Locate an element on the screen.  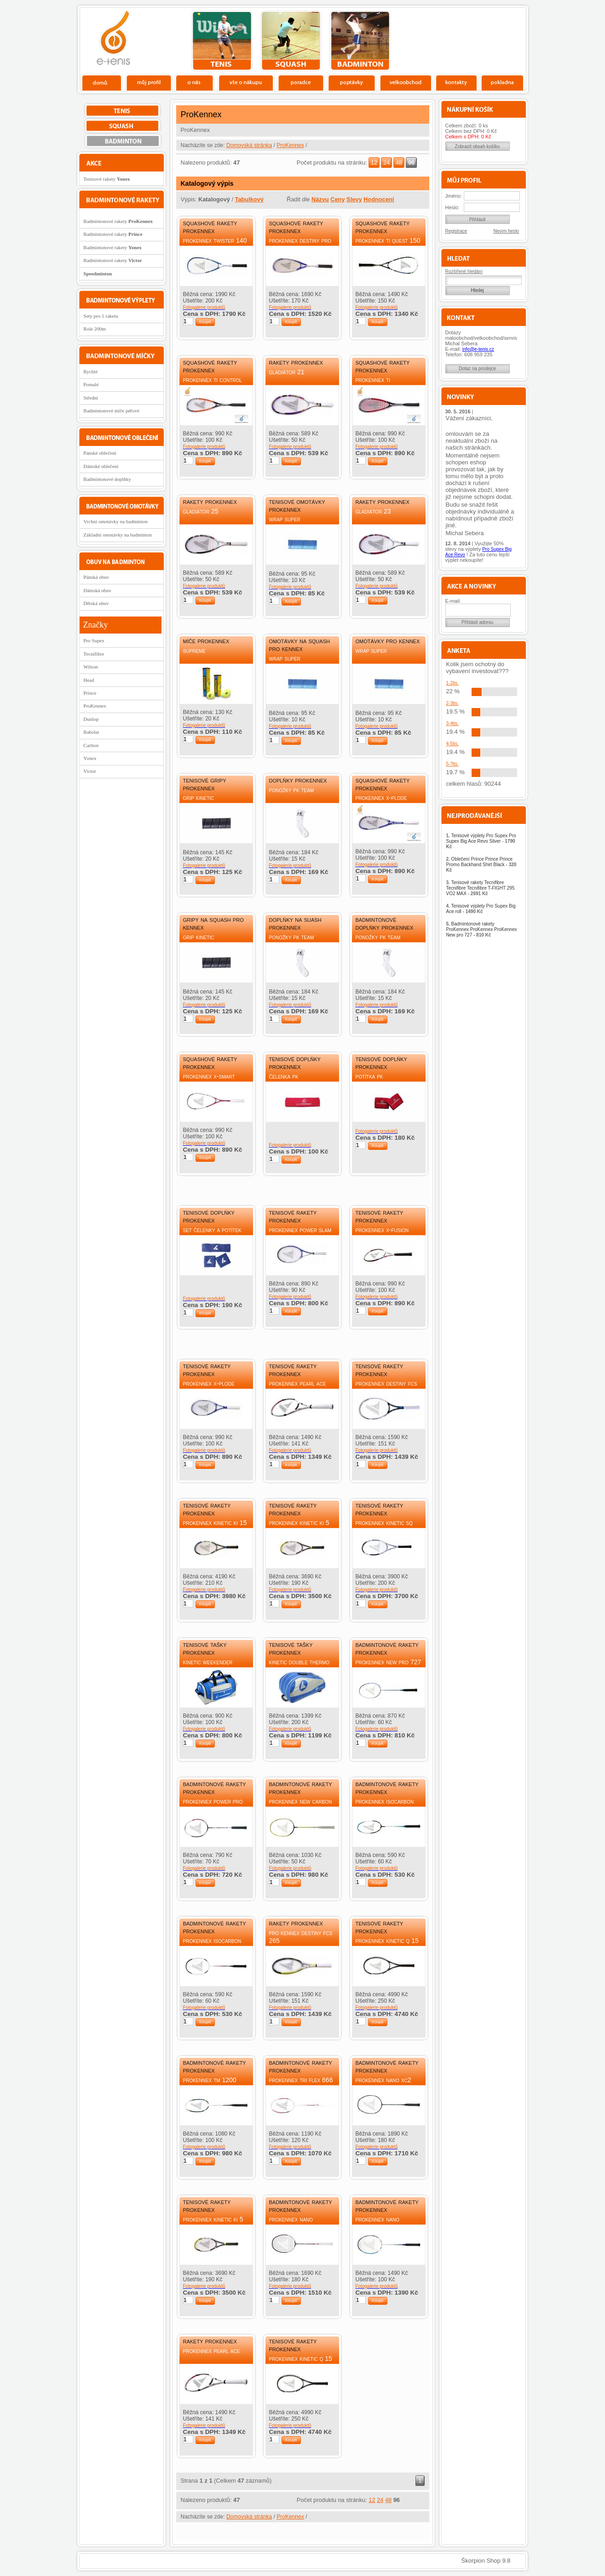
ProKennex Kinetic Ki 15 is located at coordinates (215, 1522).